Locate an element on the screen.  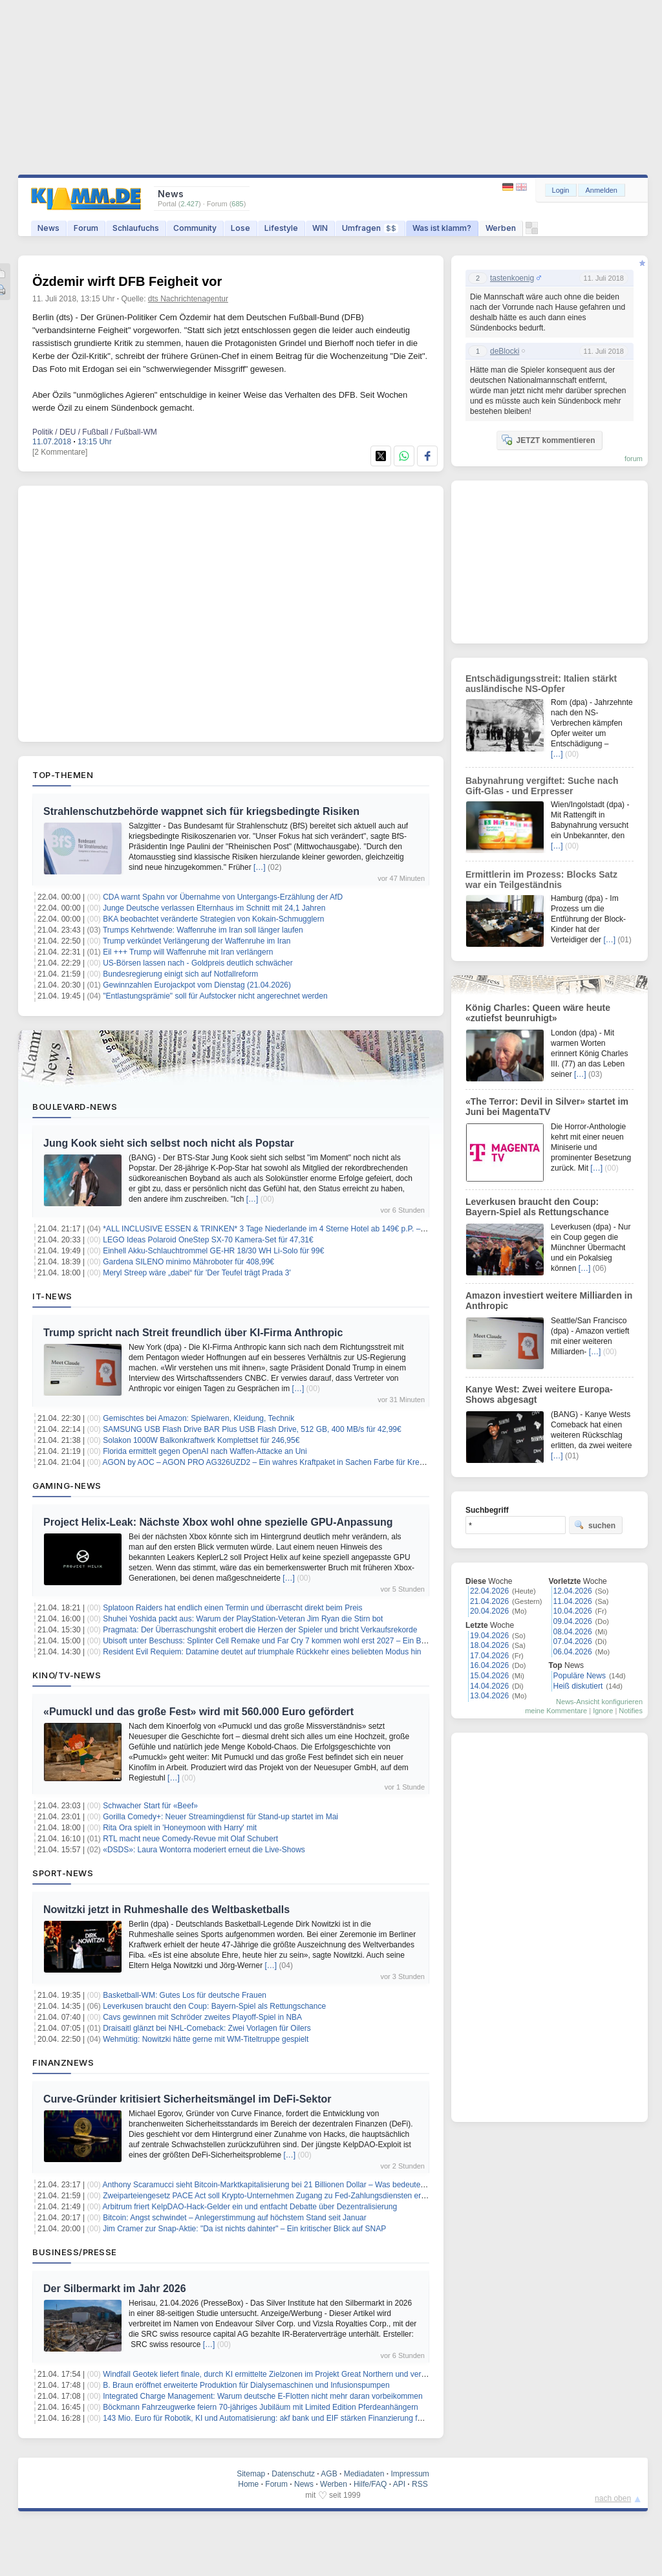
tastenkoenig is located at coordinates (512, 278).